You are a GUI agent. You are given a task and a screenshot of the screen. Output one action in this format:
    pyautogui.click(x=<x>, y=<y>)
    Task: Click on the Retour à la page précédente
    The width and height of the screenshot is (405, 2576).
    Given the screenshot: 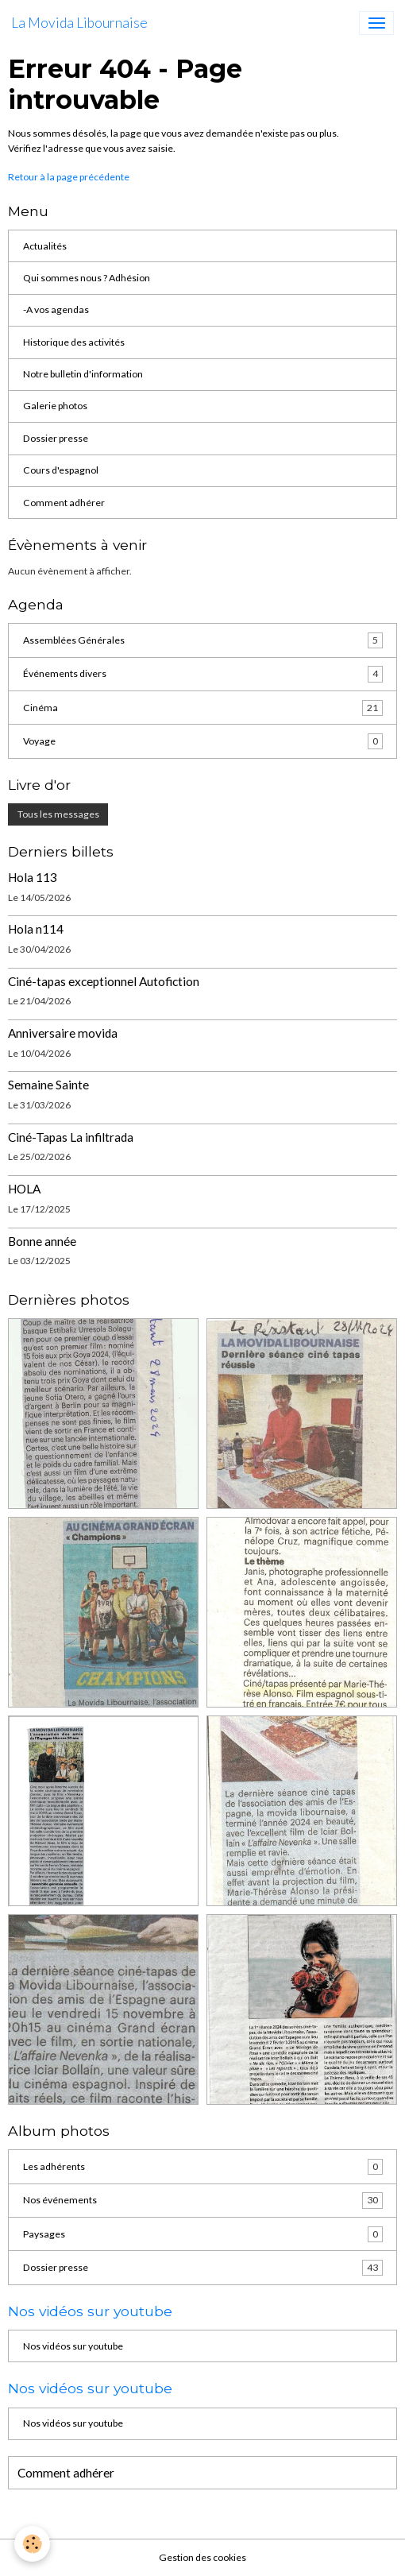 What is the action you would take?
    pyautogui.click(x=68, y=177)
    